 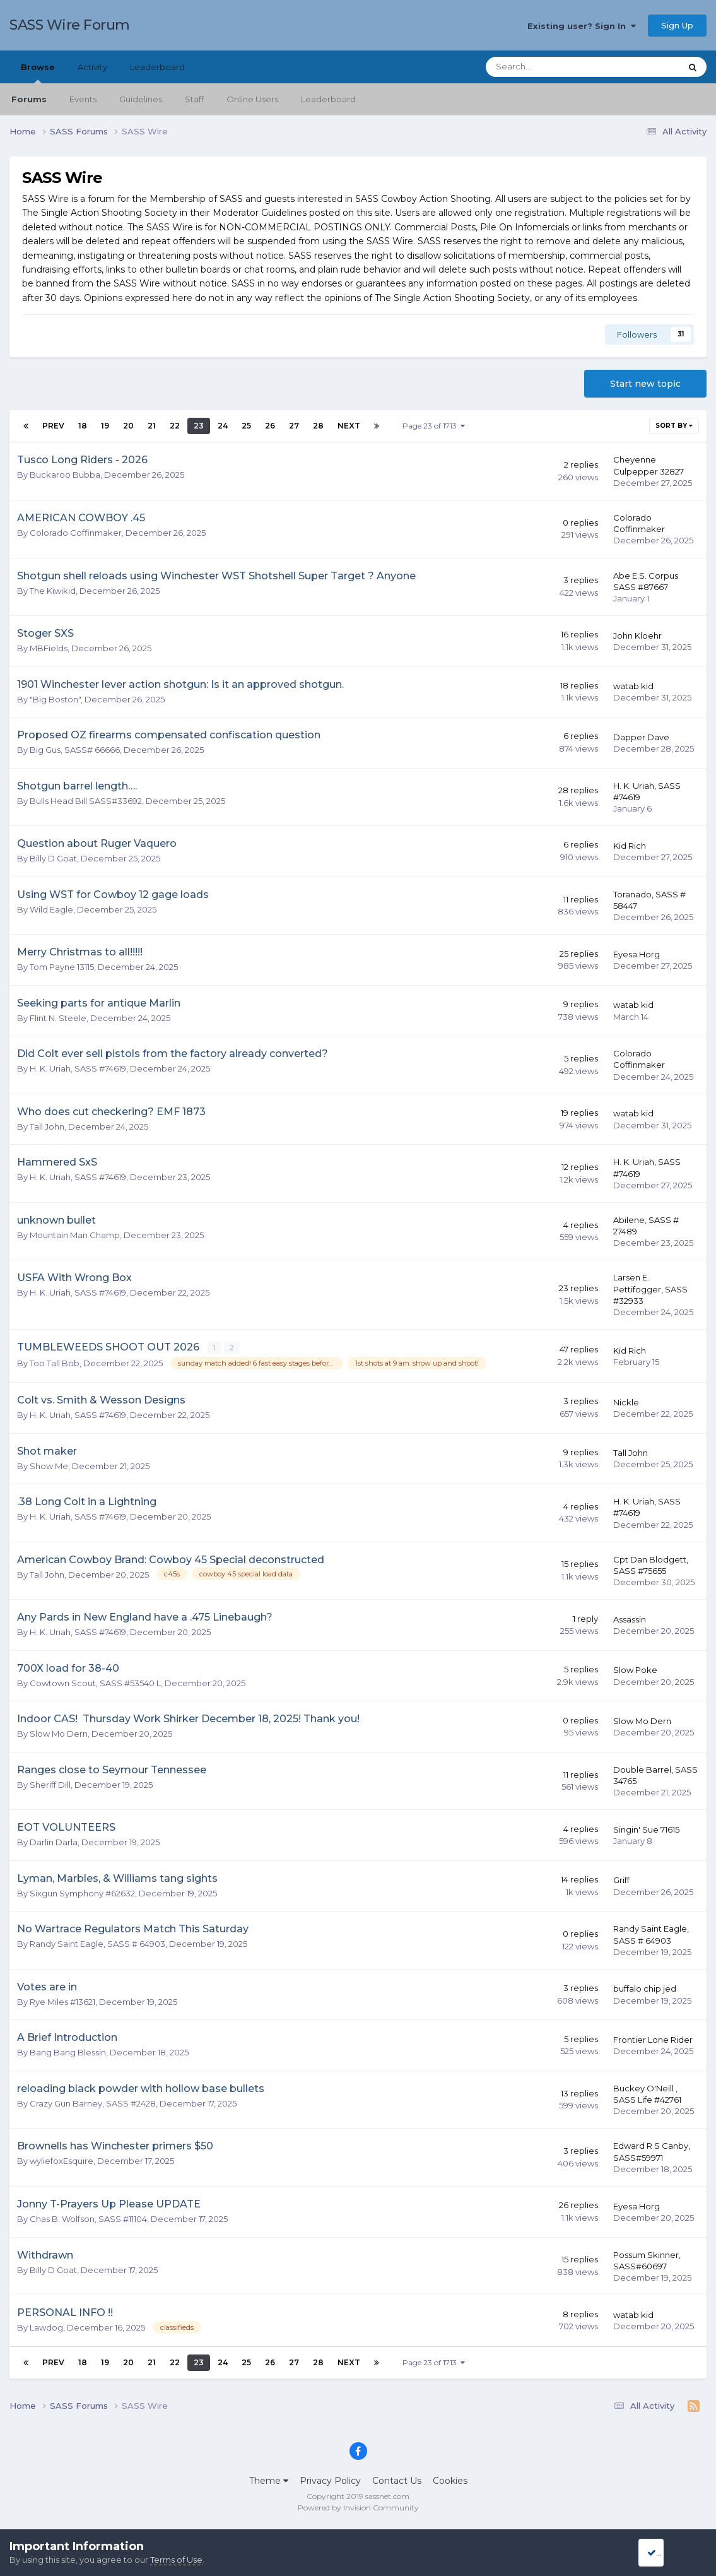 I want to click on buffalo chip jed, so click(x=644, y=1988).